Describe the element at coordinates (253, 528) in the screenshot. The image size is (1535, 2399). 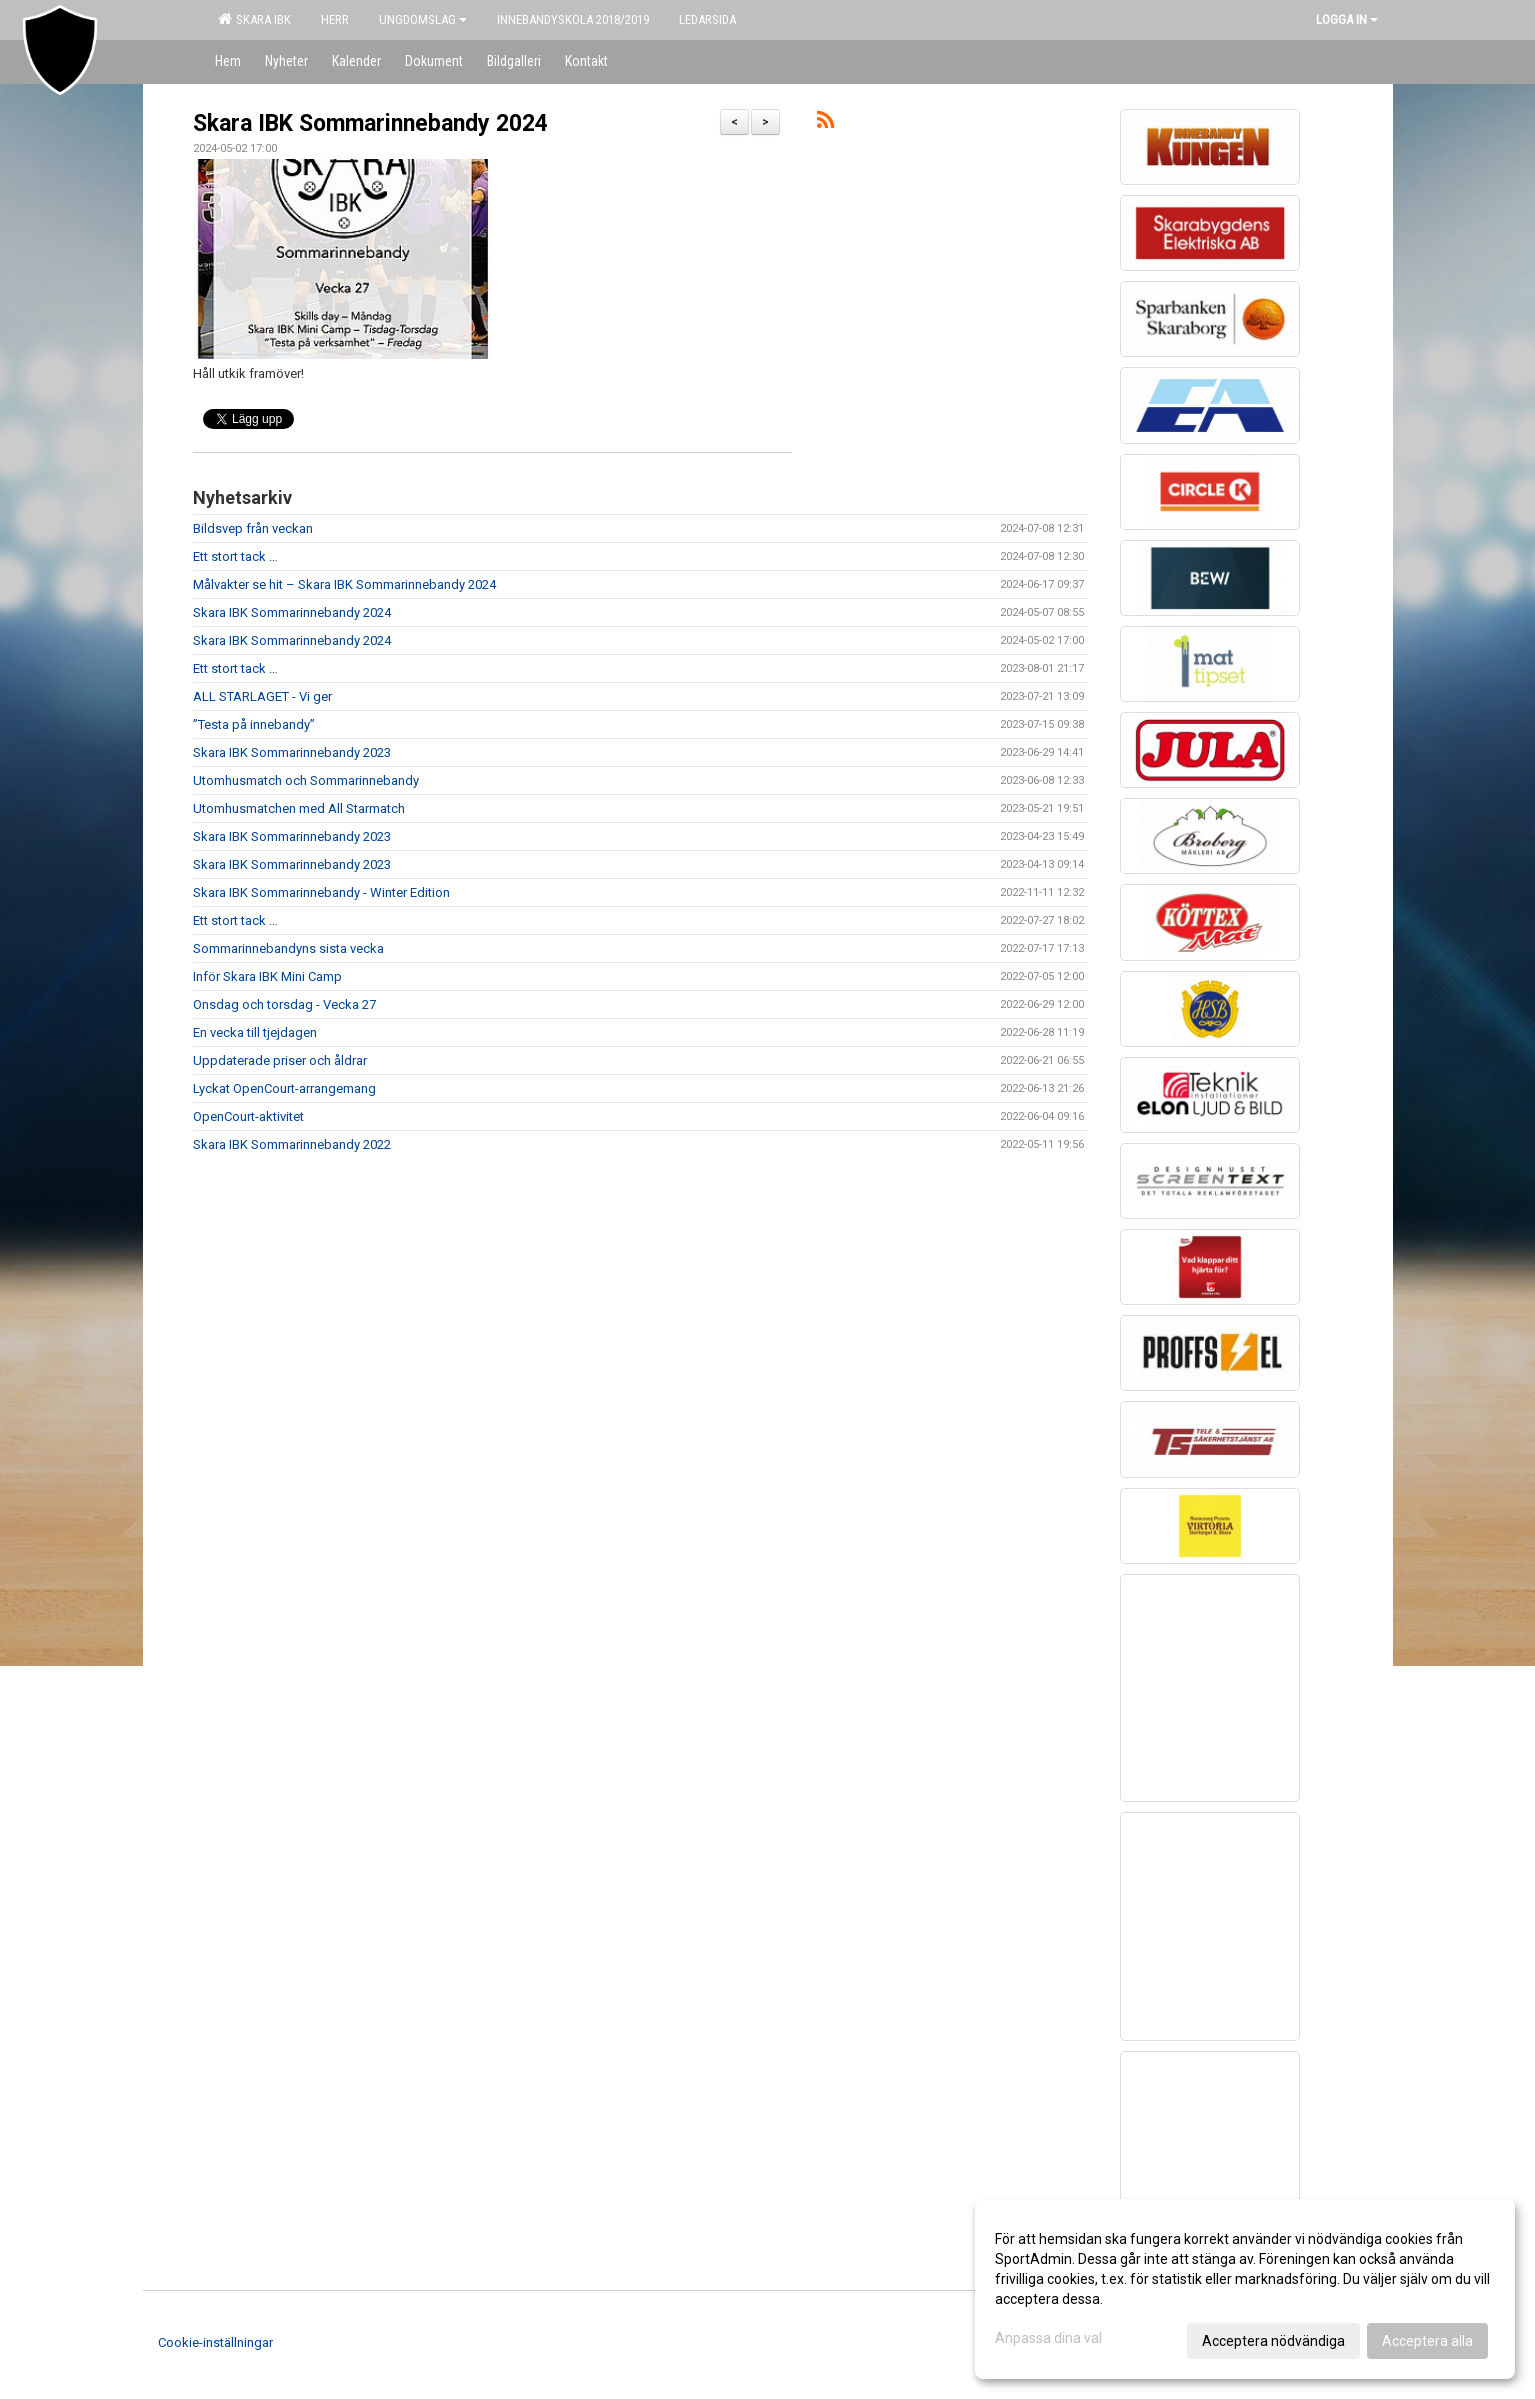
I see `Bildsvep från veckan` at that location.